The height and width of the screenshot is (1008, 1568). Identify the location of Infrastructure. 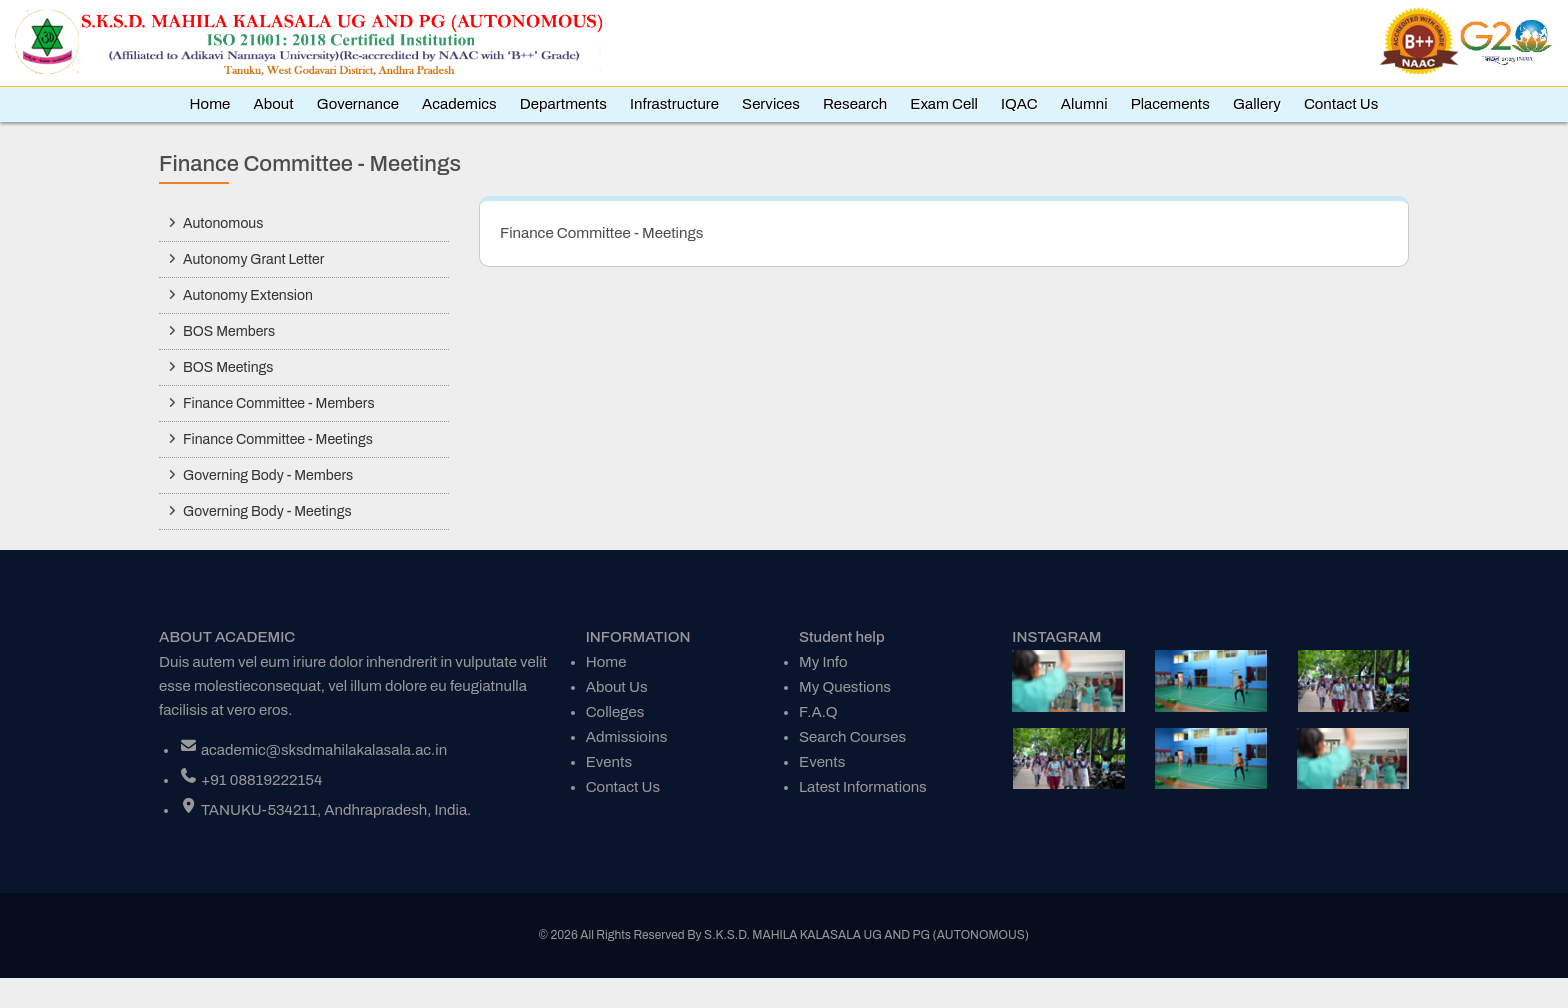
(674, 104).